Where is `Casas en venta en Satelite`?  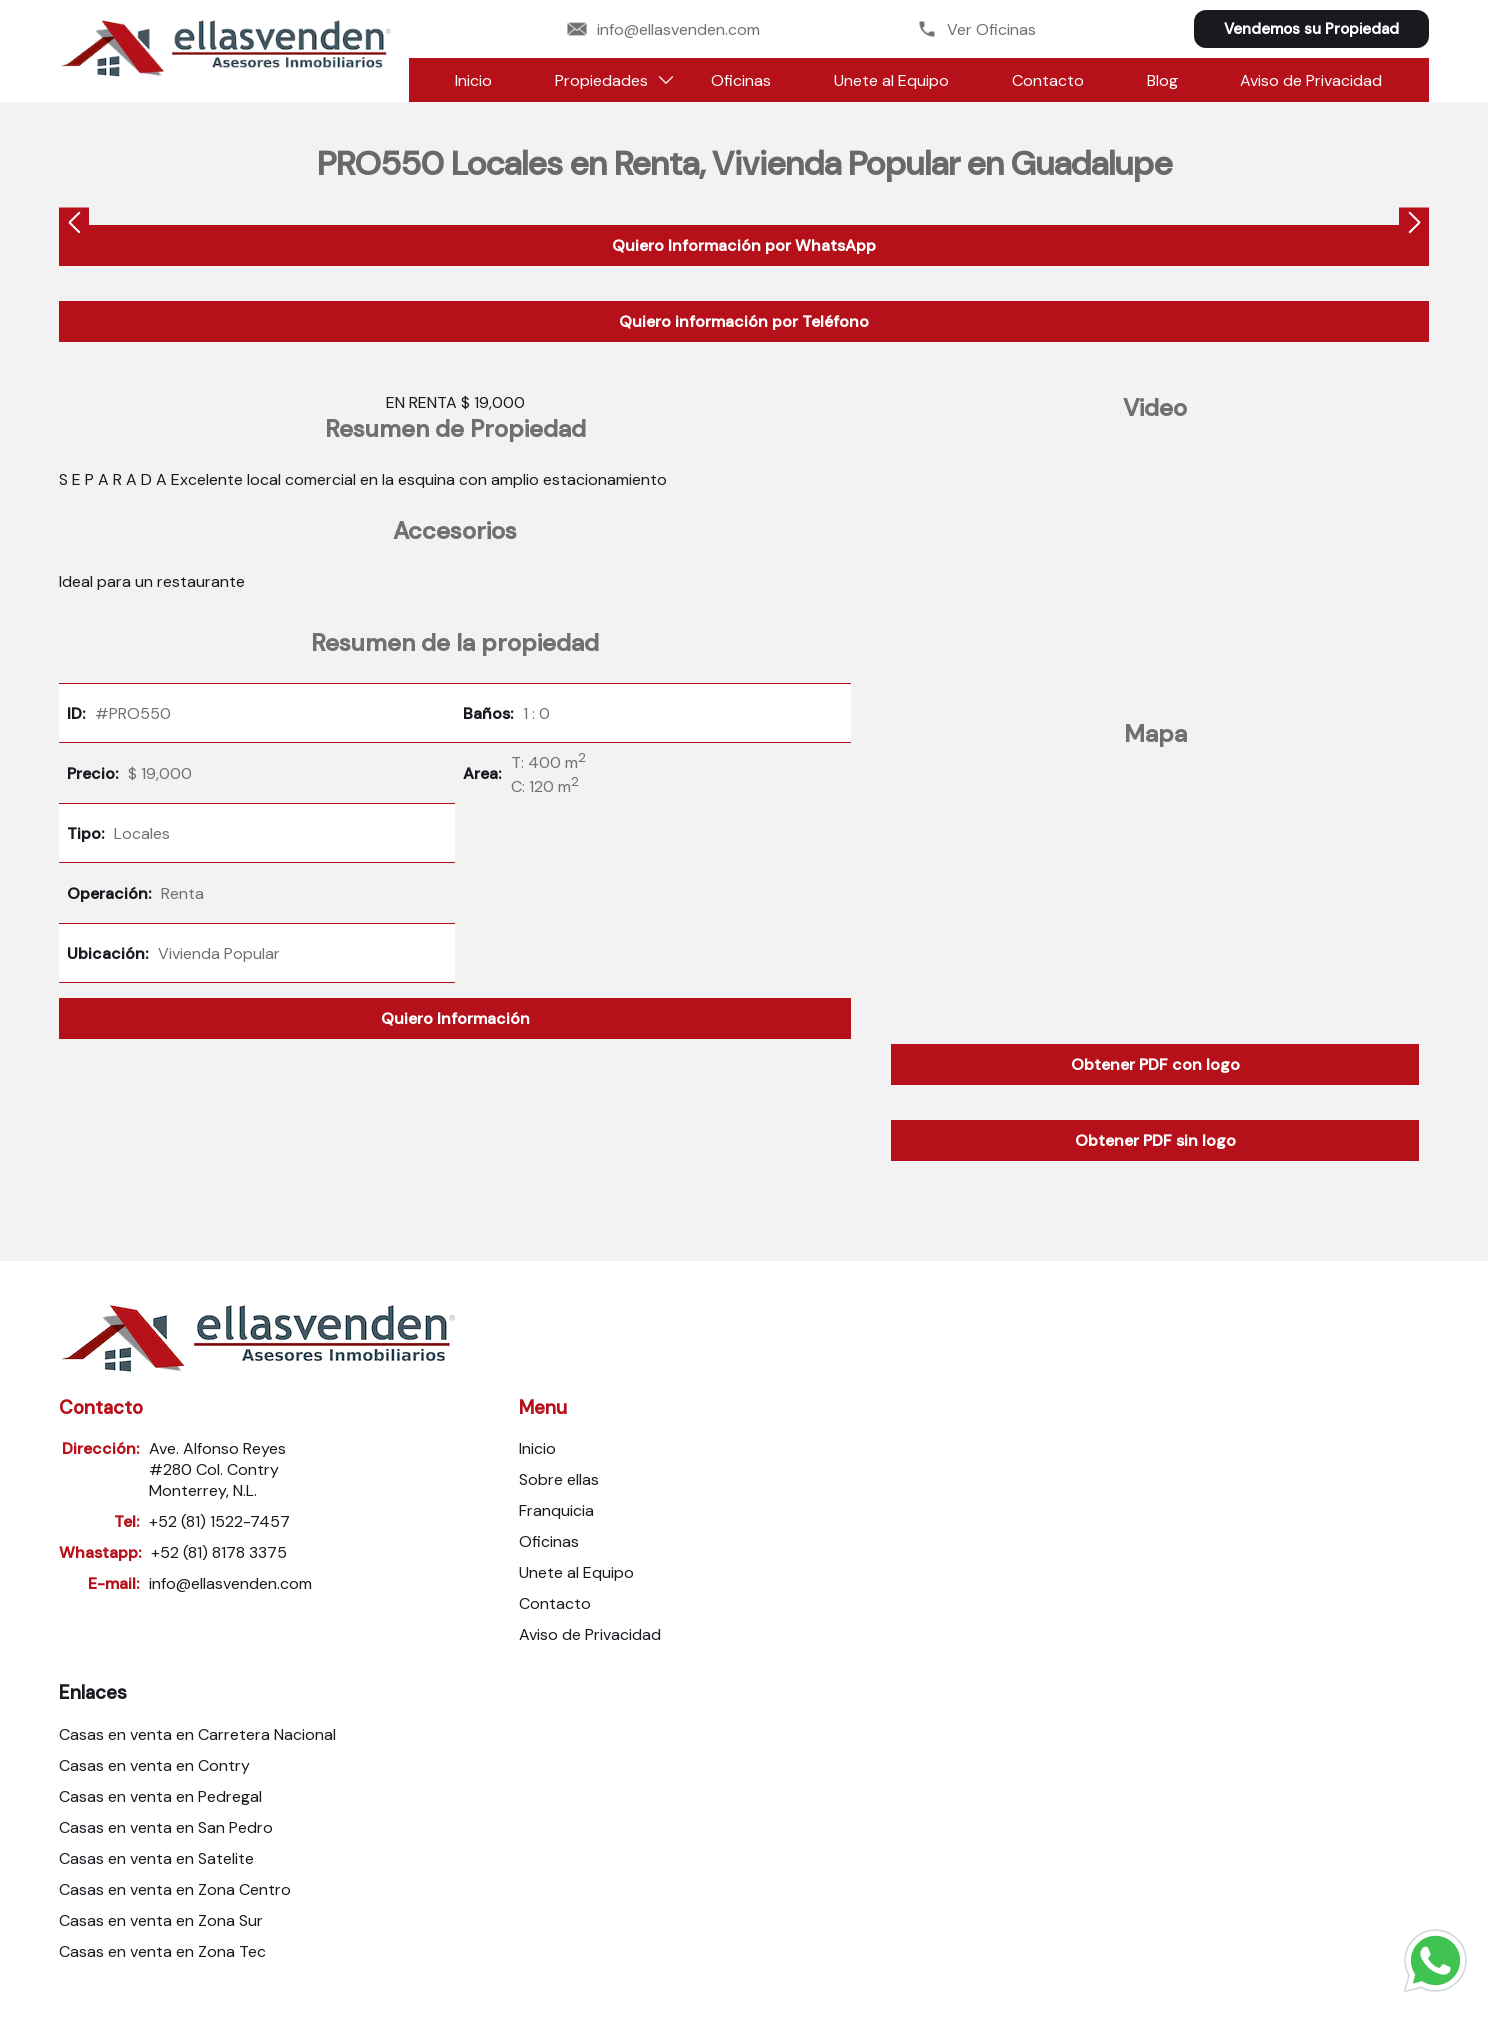 Casas en venta en Satelite is located at coordinates (156, 1858).